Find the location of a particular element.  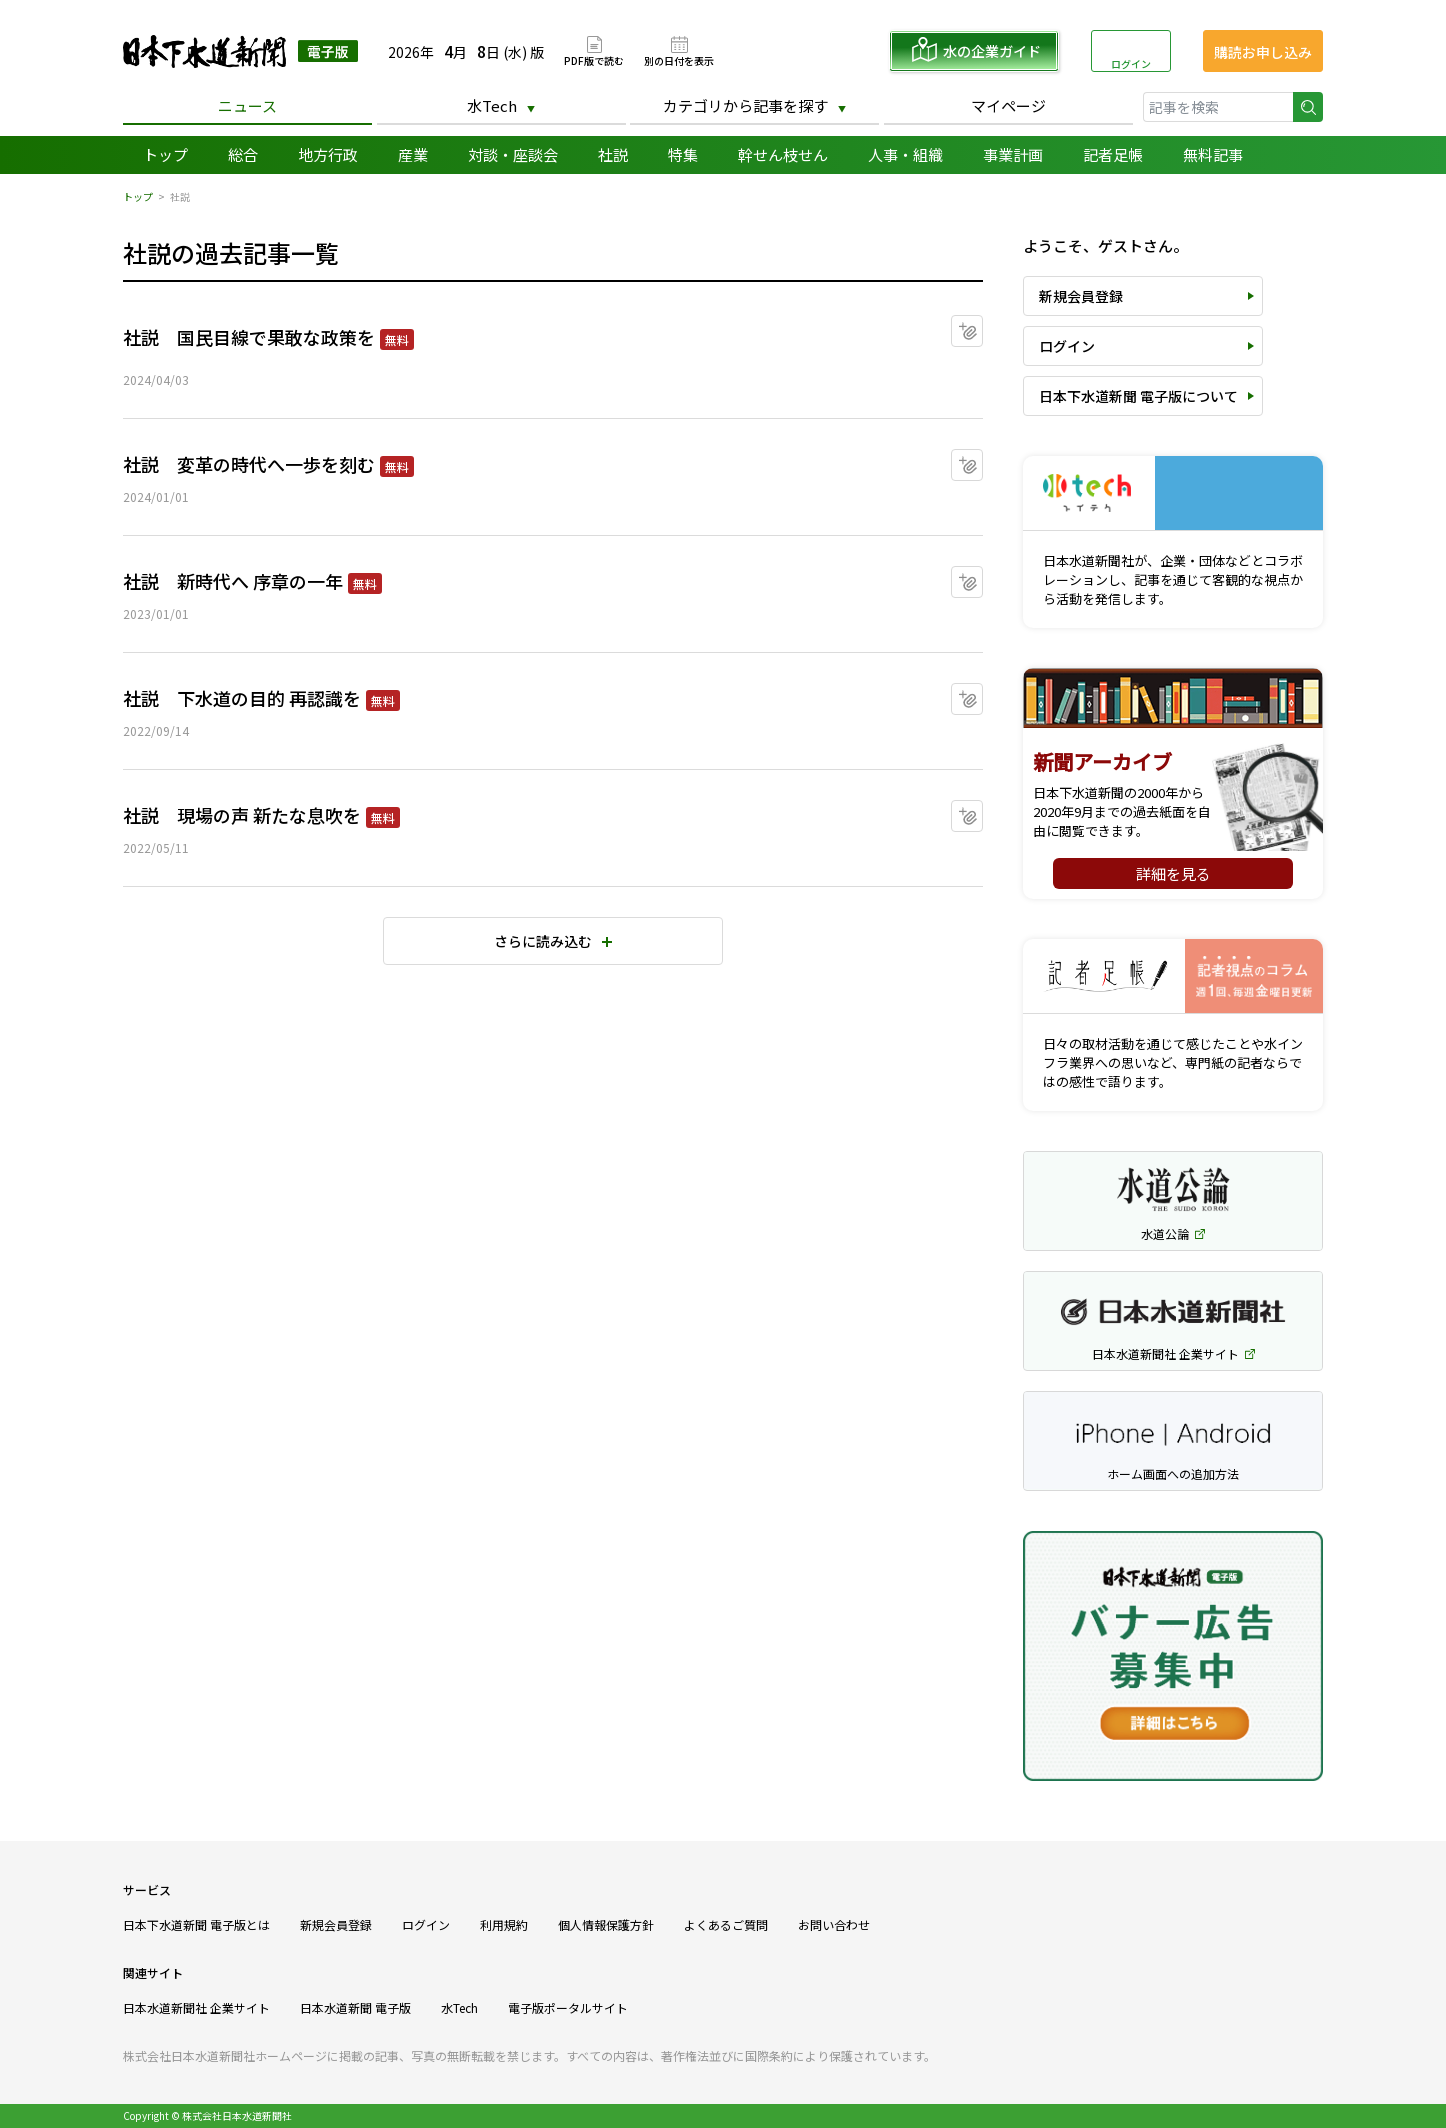

詳細を見る is located at coordinates (1173, 873).